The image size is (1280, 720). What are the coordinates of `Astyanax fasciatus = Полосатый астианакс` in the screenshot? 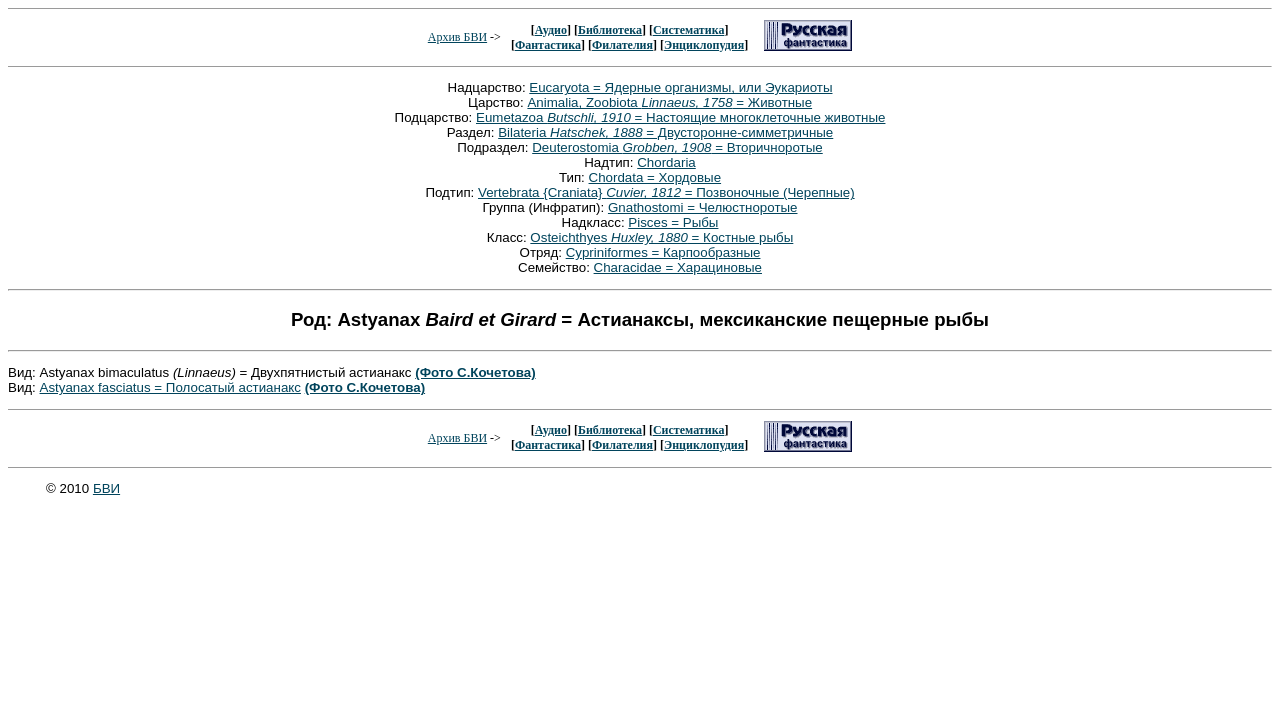 It's located at (170, 387).